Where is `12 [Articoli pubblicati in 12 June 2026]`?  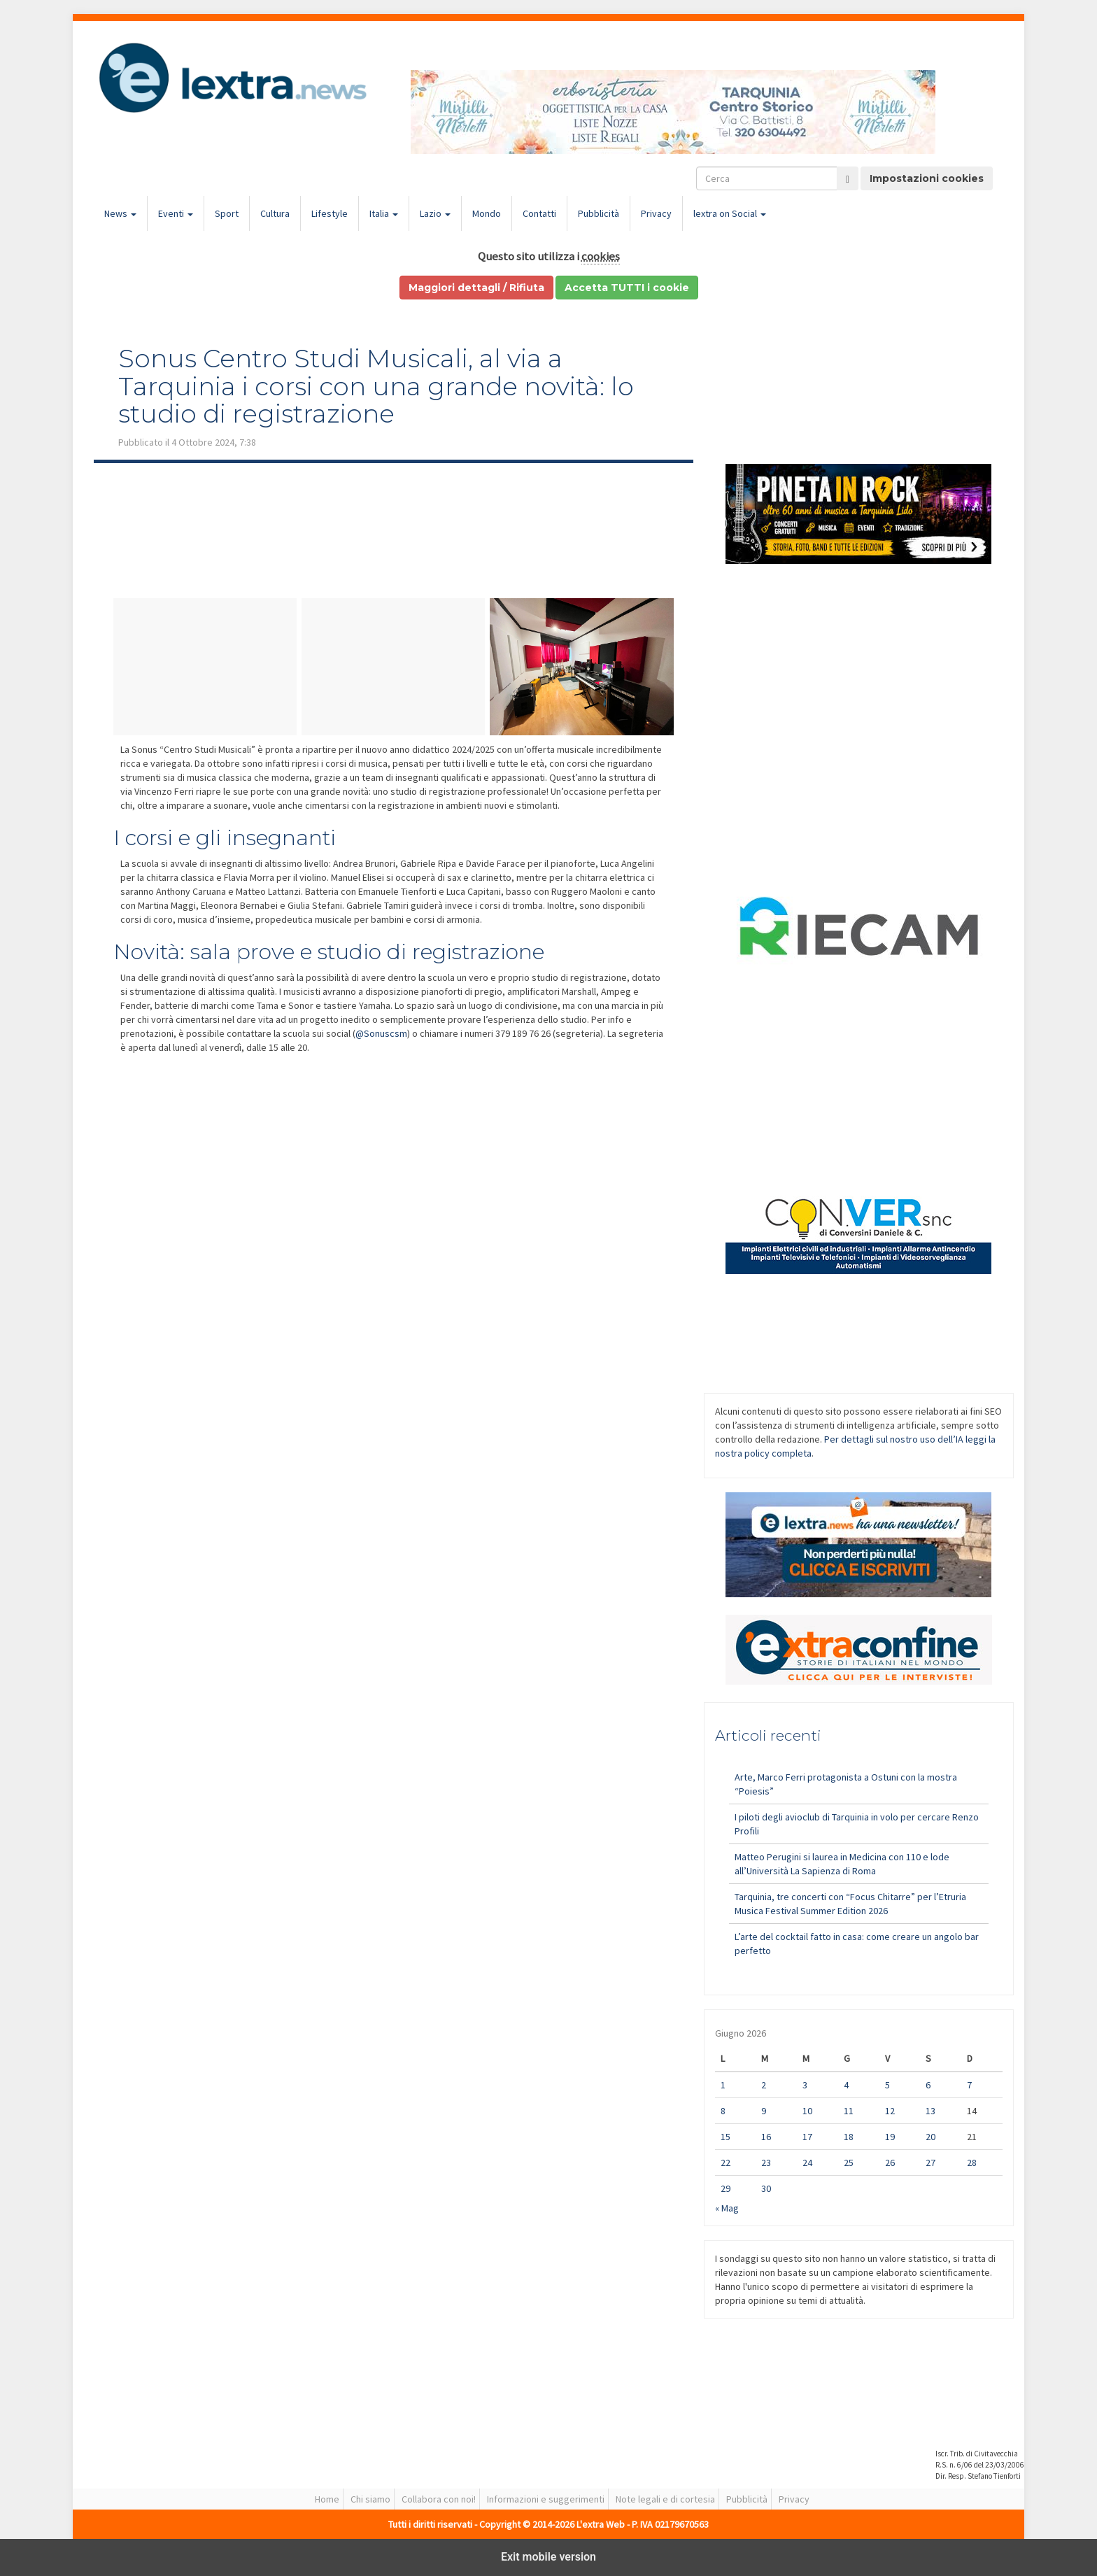 12 [Articoli pubblicati in 12 June 2026] is located at coordinates (890, 2110).